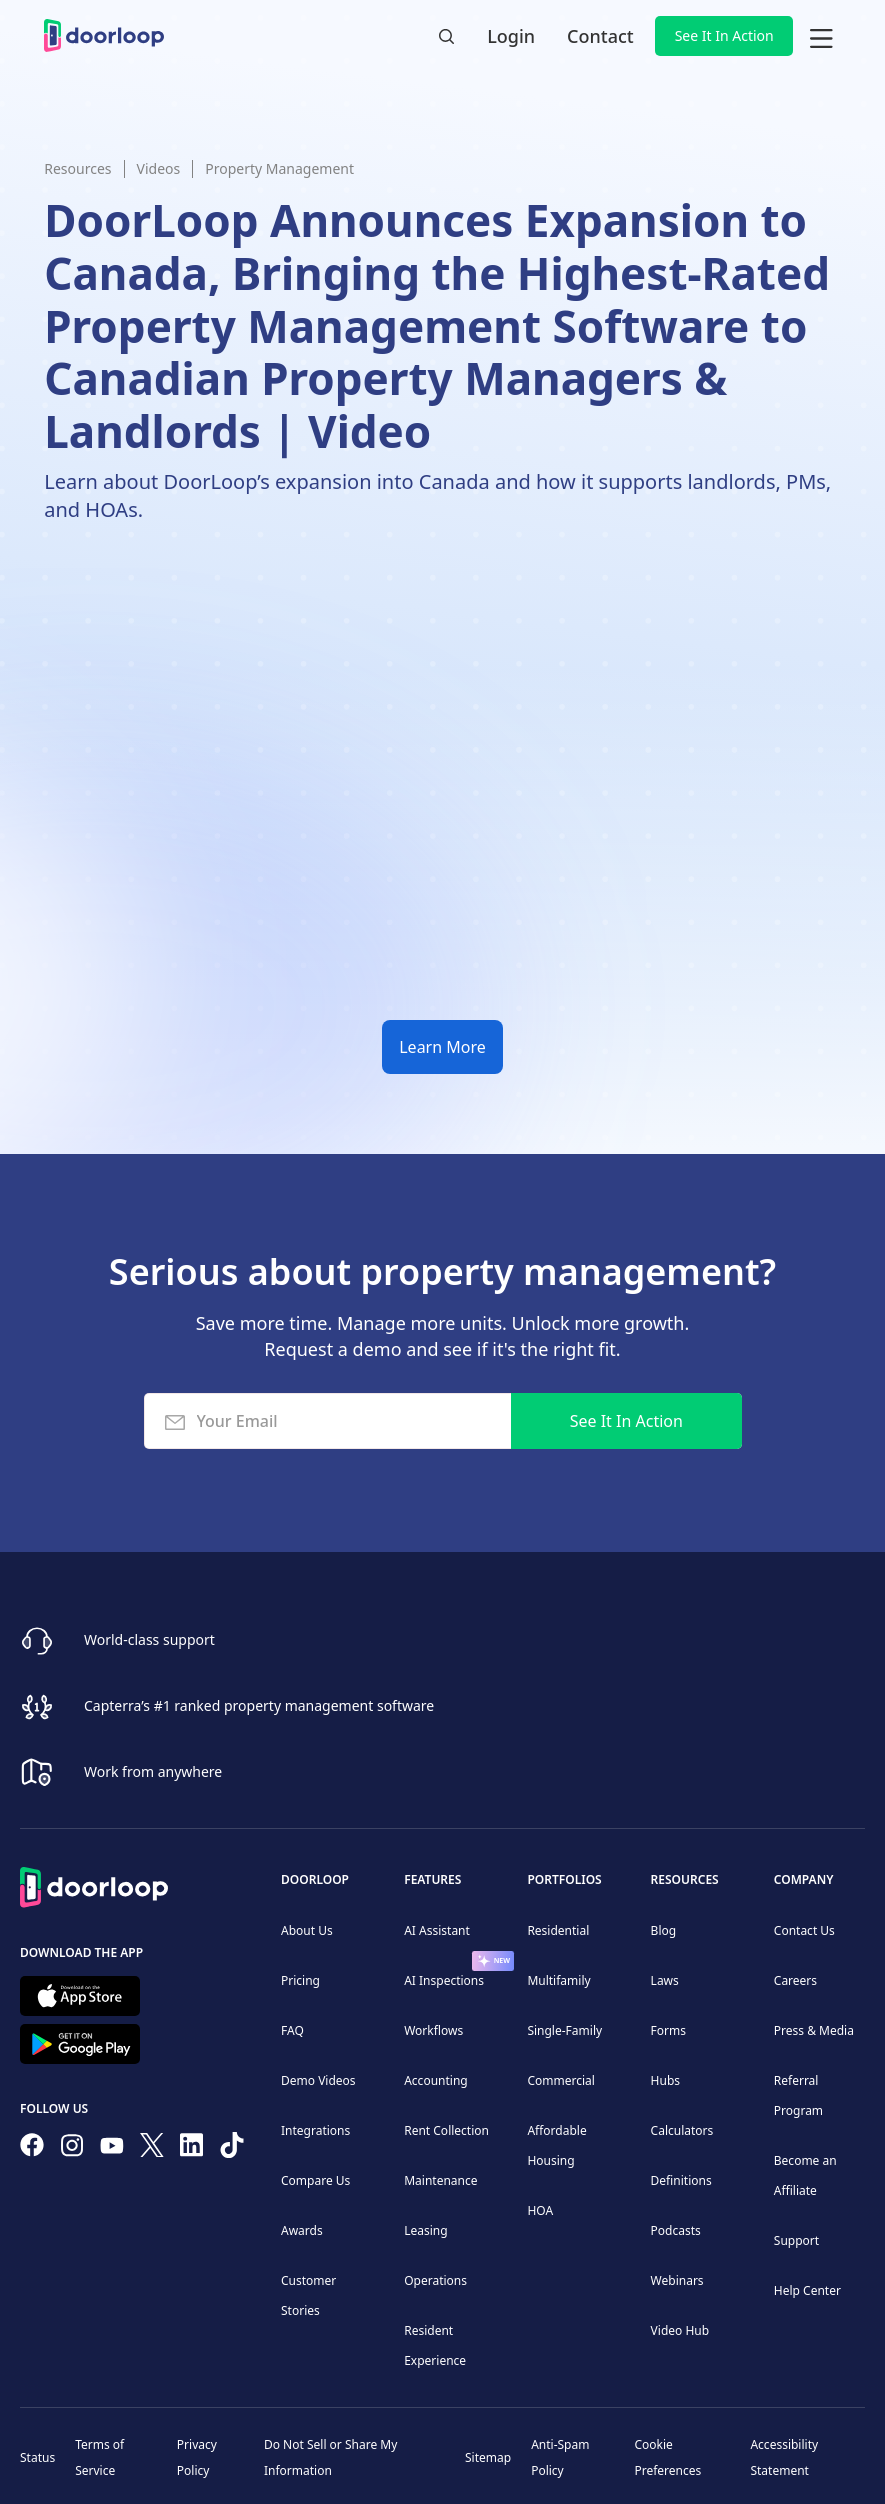  Describe the element at coordinates (558, 1930) in the screenshot. I see `Residential` at that location.